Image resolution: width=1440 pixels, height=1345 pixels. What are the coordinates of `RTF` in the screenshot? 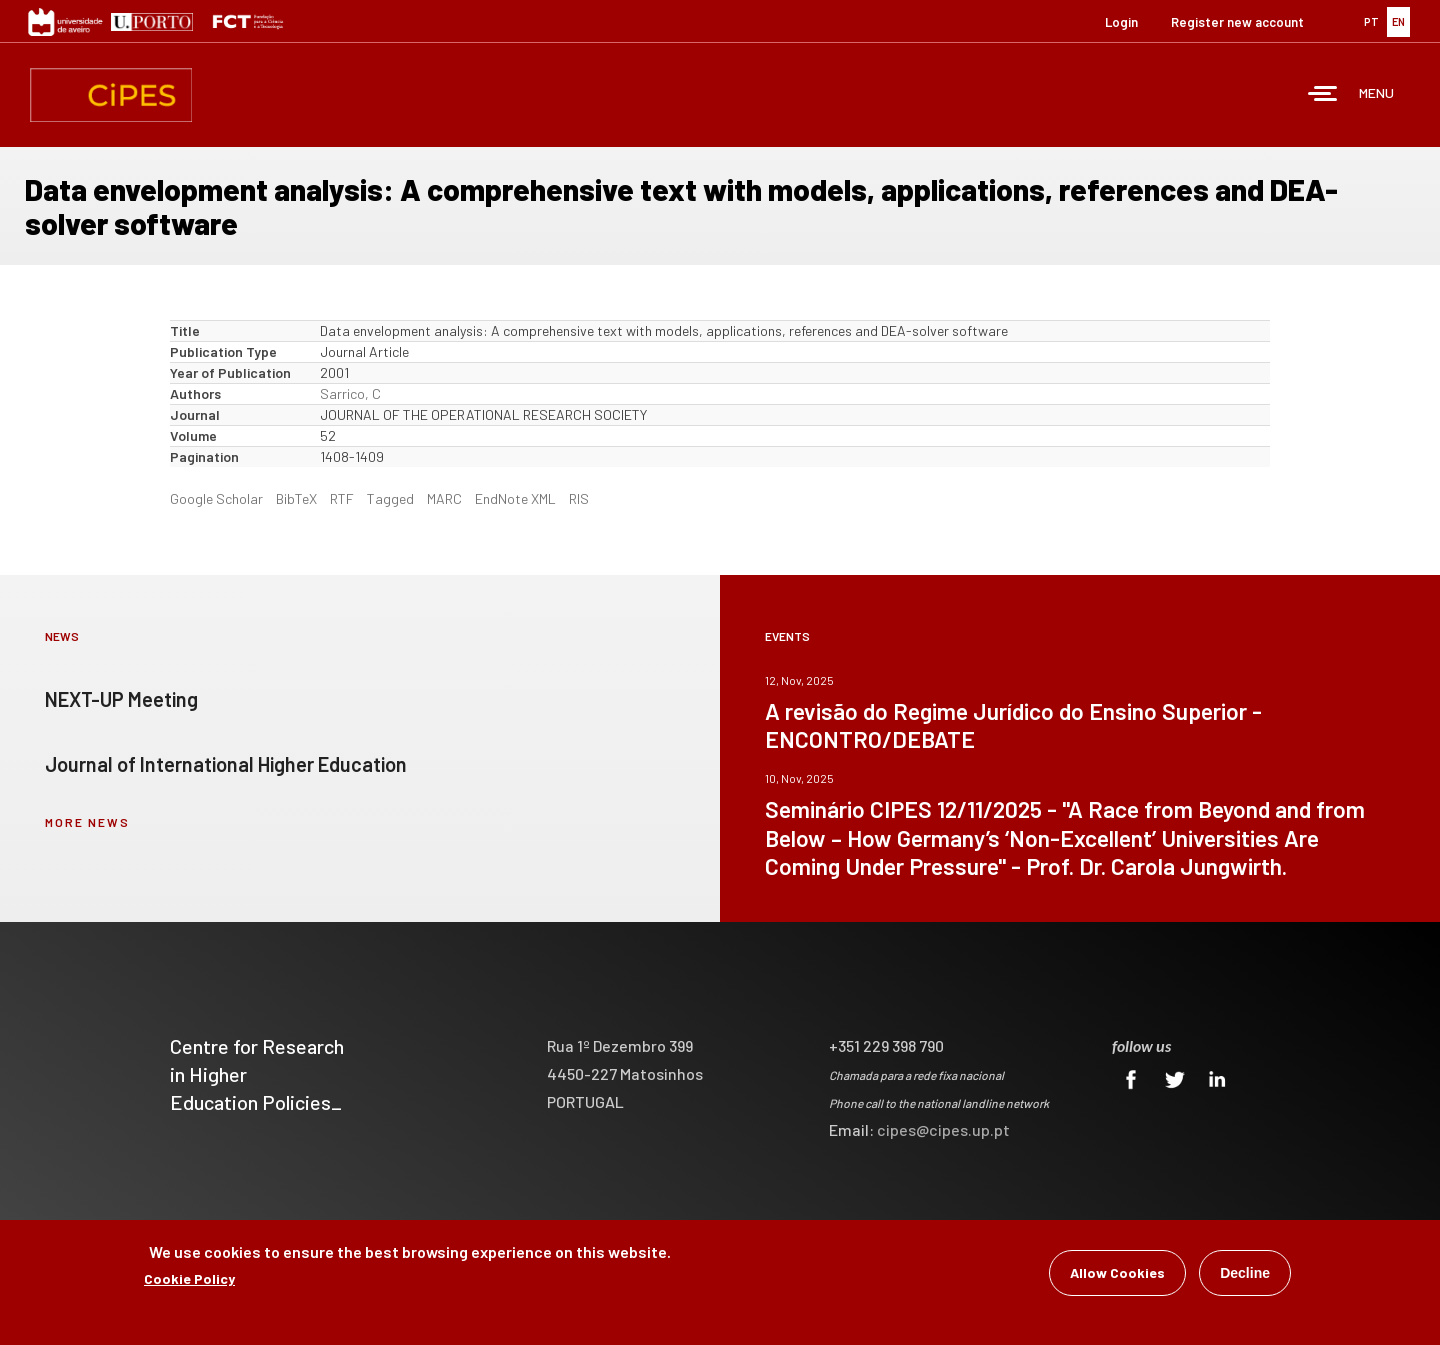 It's located at (342, 498).